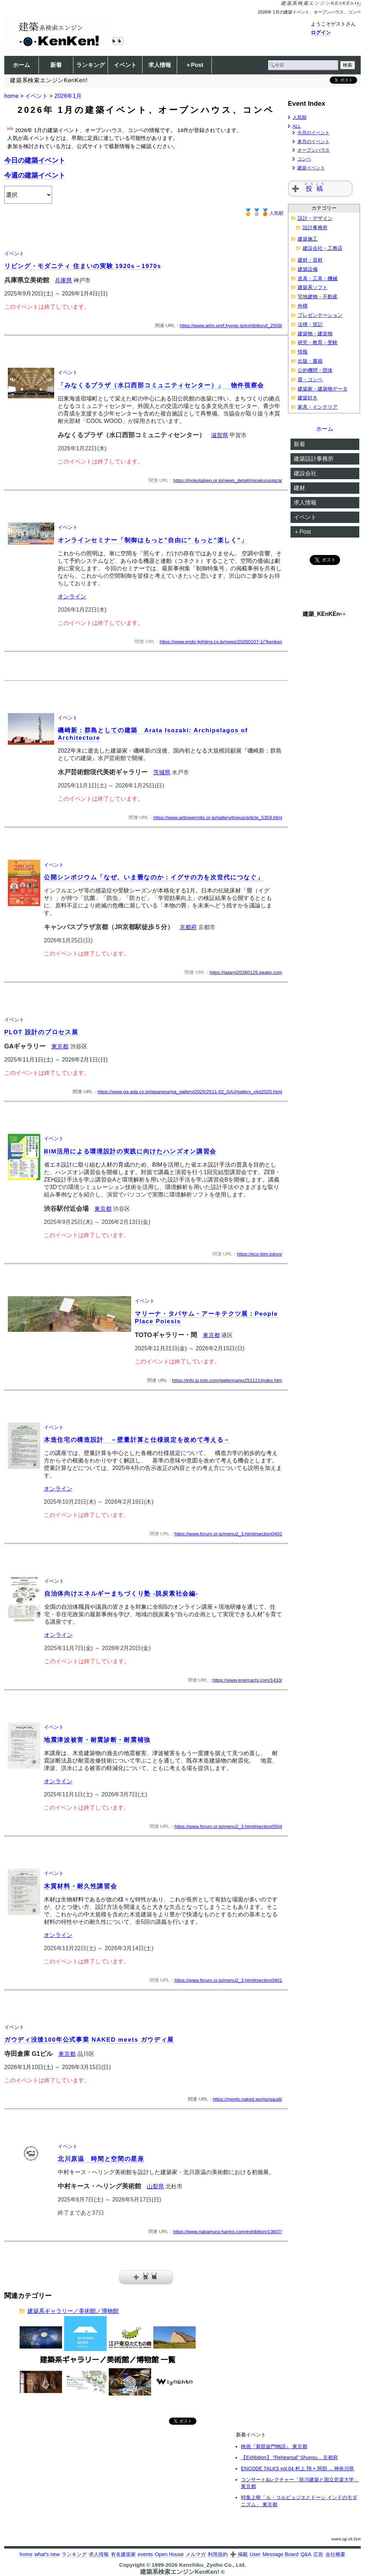 The image size is (365, 2576). I want to click on ガウディ没後100年公式事業 NAKED meets ガウディ展, so click(89, 2039).